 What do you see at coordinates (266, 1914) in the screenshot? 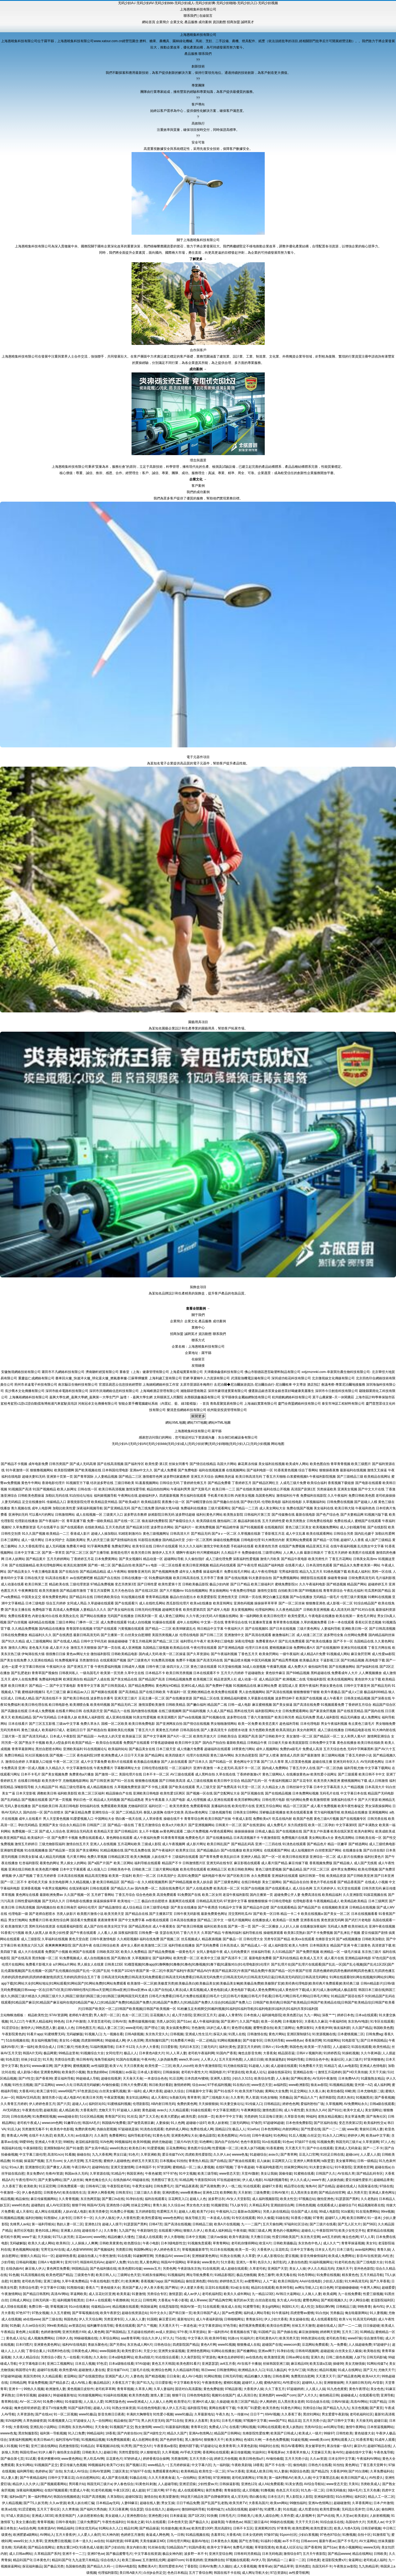
I see `国产欧美一区日韩` at bounding box center [266, 1914].